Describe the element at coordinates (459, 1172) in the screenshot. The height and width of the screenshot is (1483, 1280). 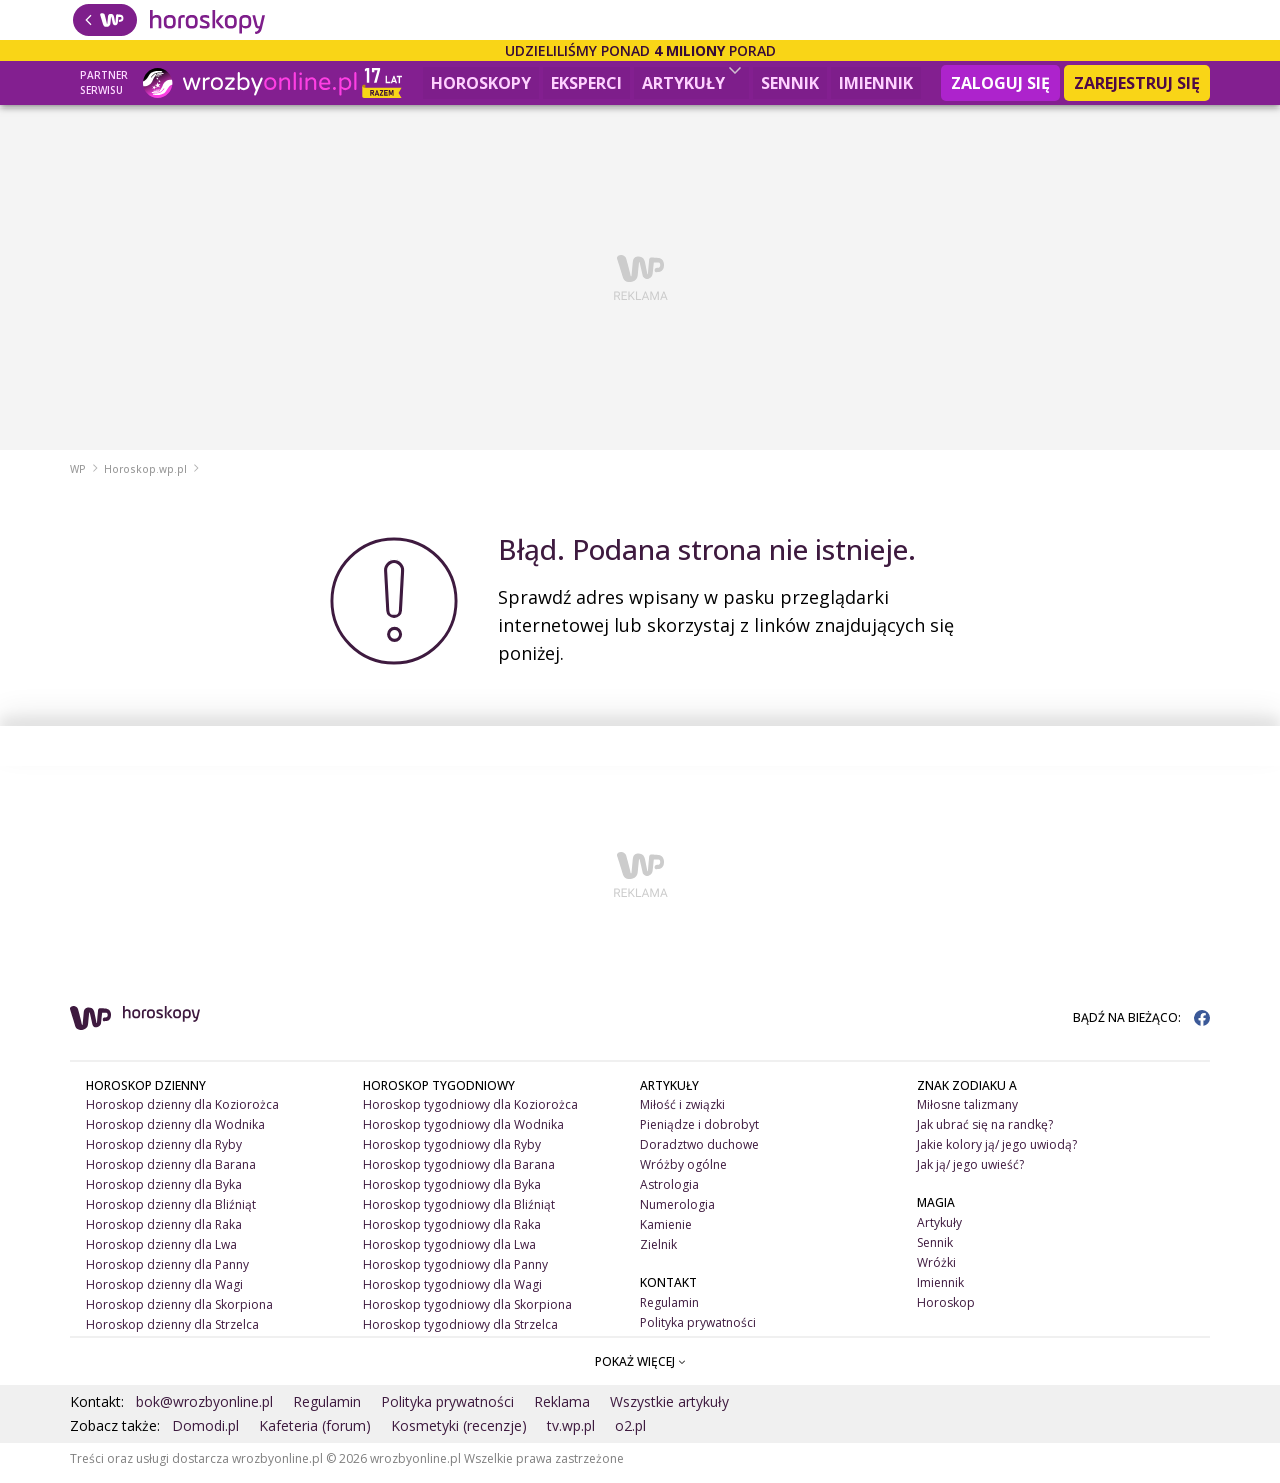
I see `Horoskop tygodniowy dla Barana` at that location.